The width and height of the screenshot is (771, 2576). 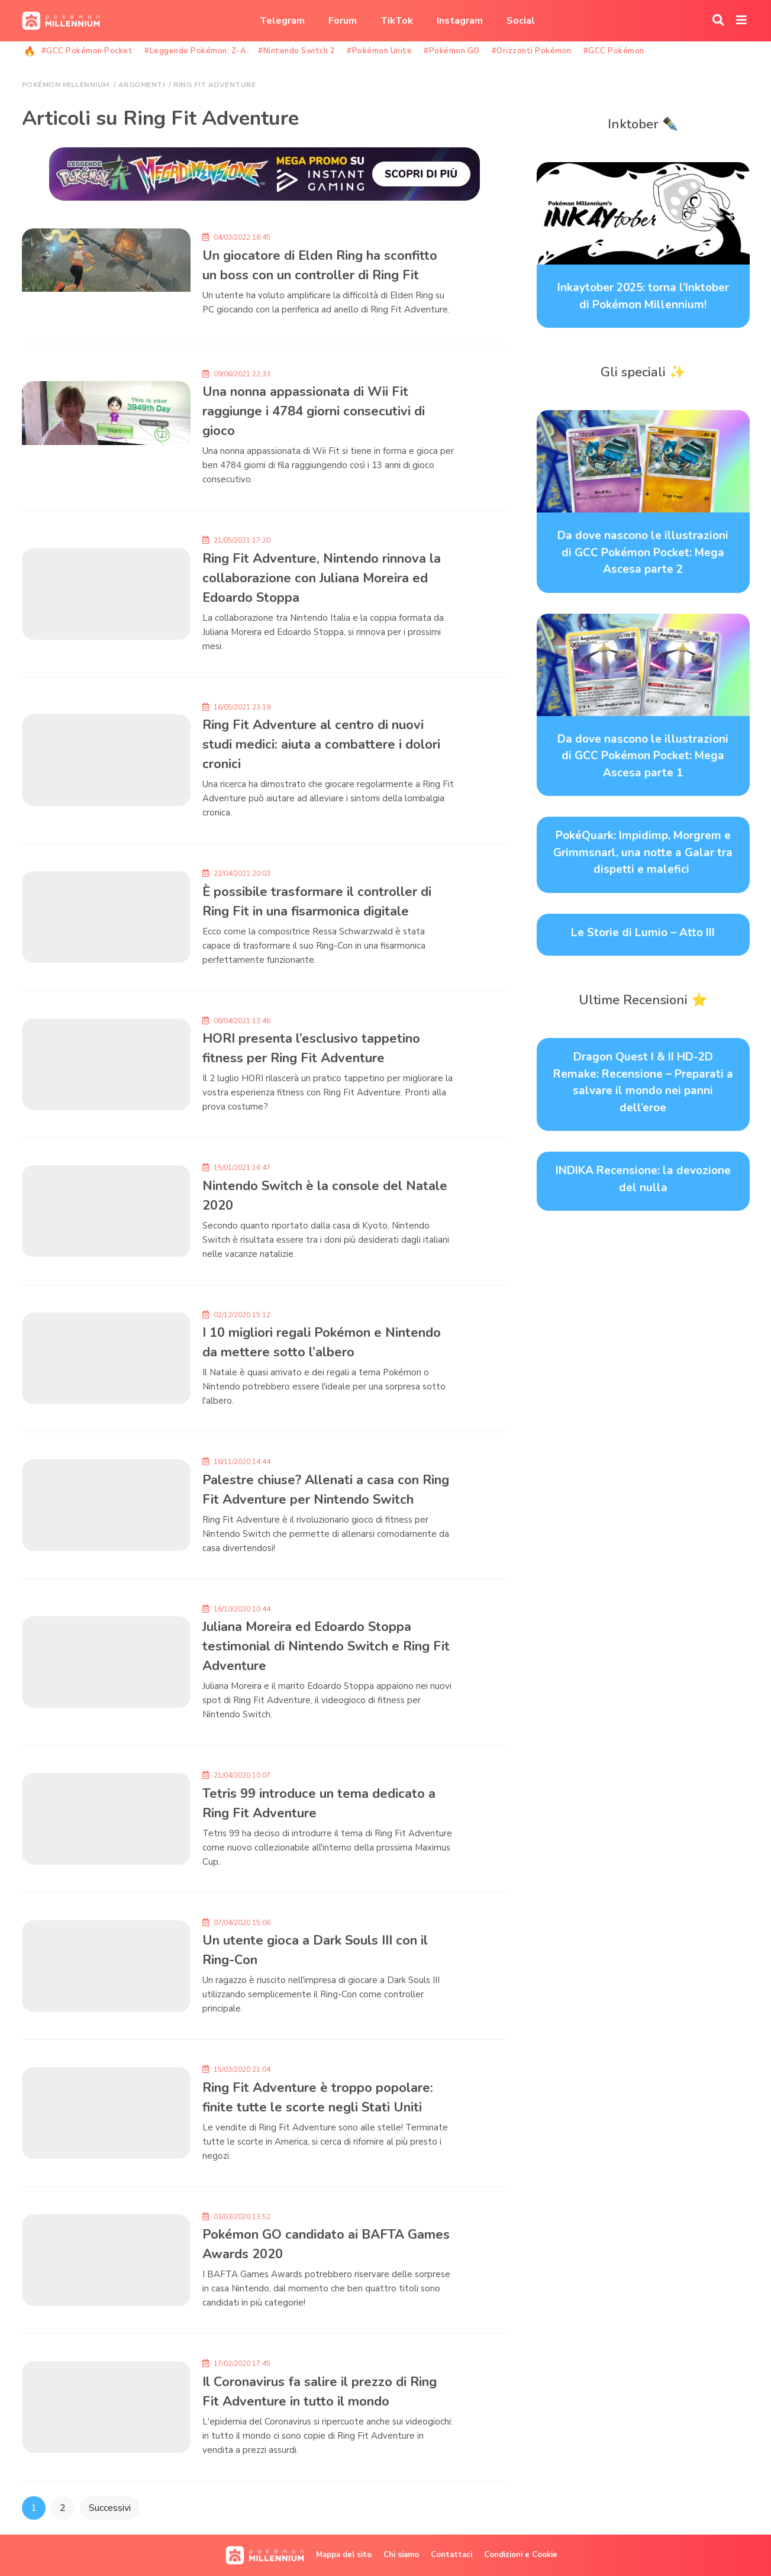 What do you see at coordinates (532, 51) in the screenshot?
I see `#Orizzonti Pokémon` at bounding box center [532, 51].